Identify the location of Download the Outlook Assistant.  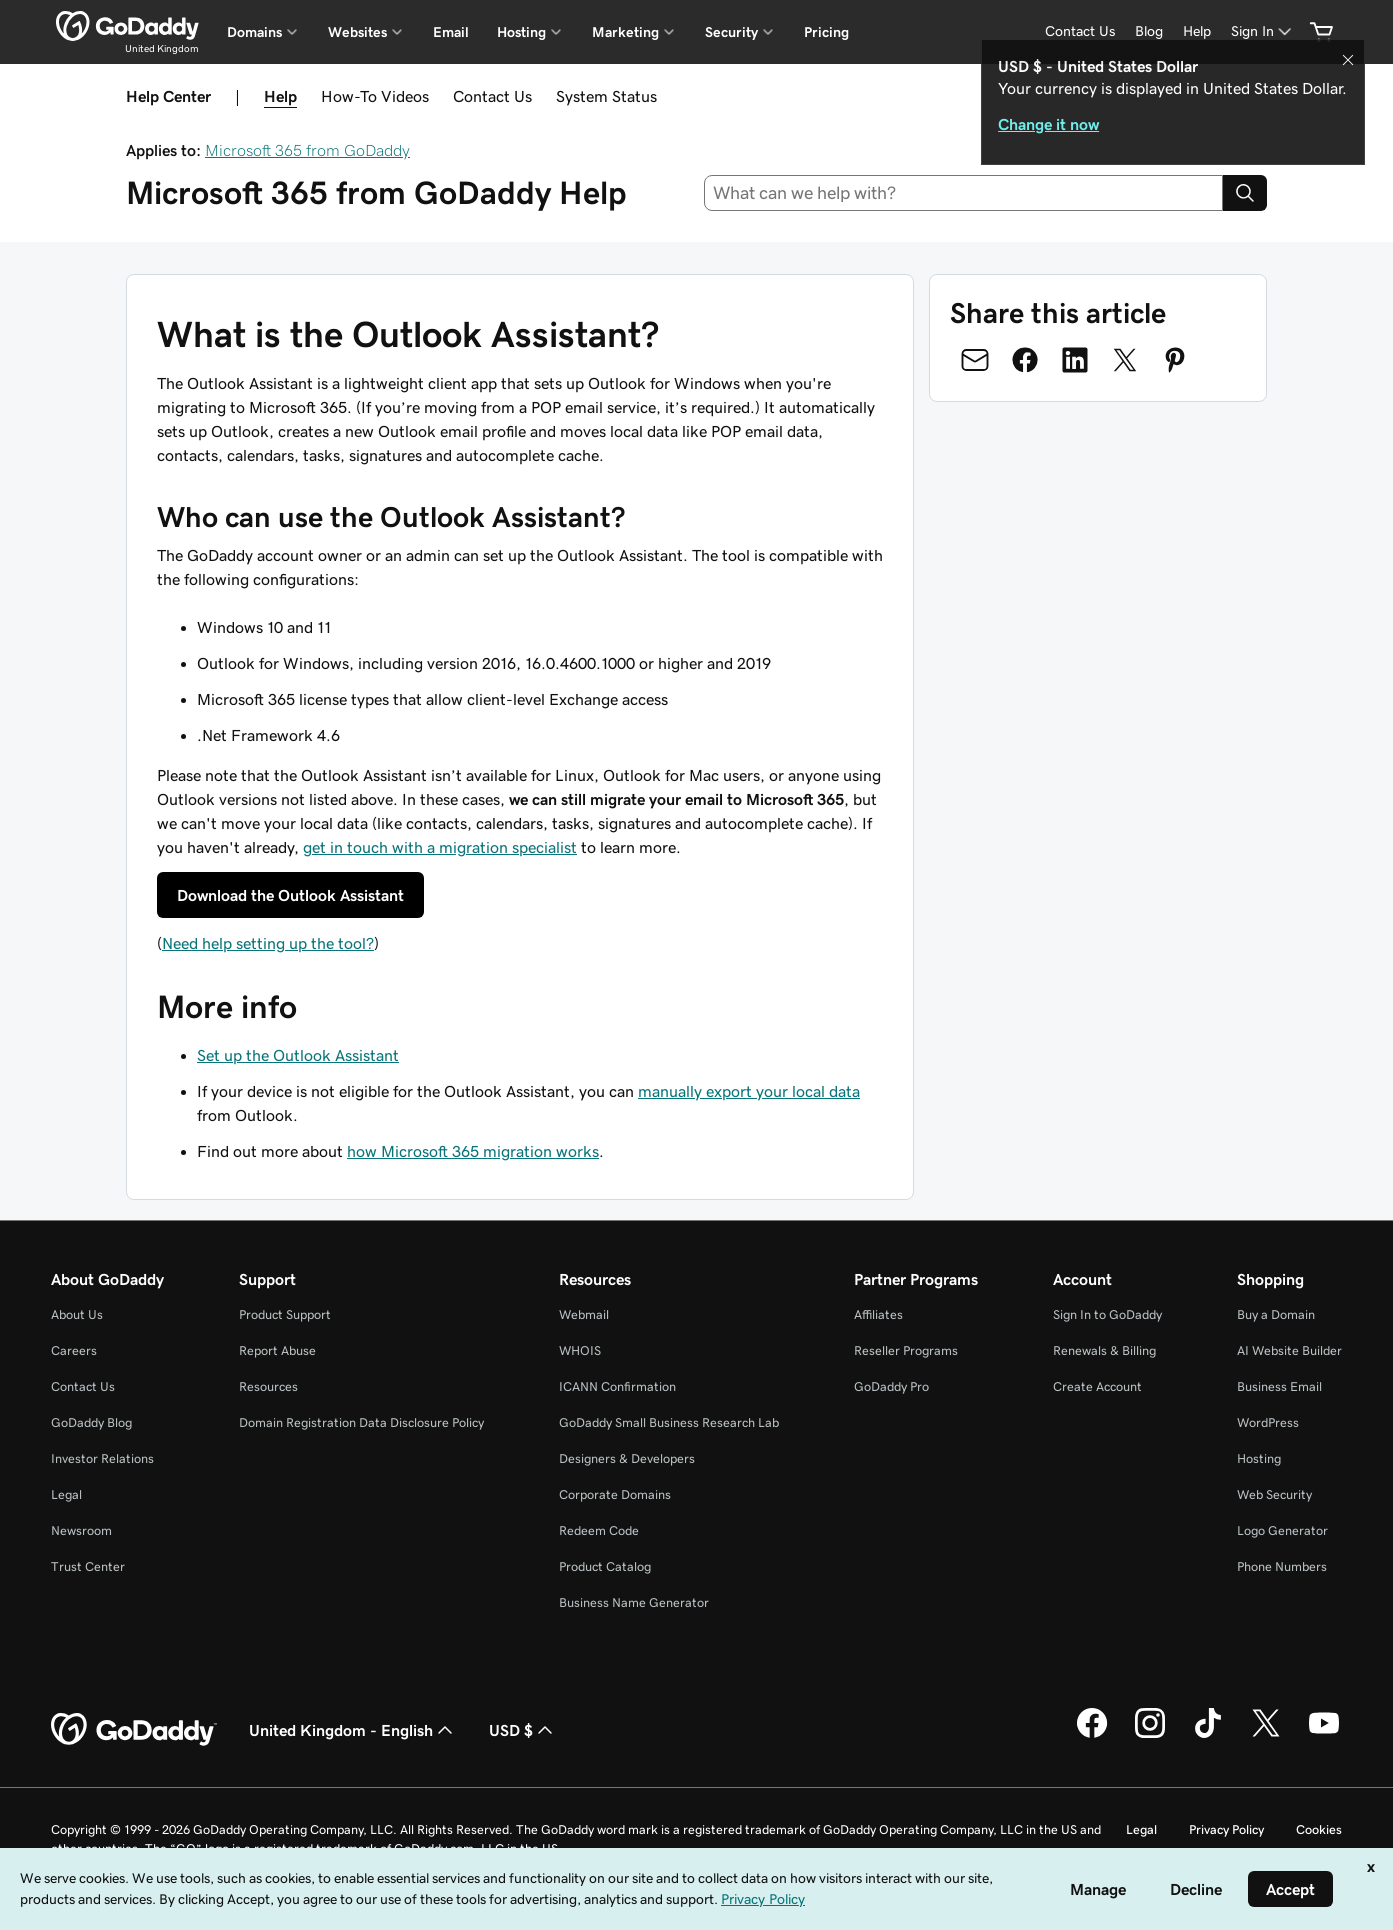
(290, 895).